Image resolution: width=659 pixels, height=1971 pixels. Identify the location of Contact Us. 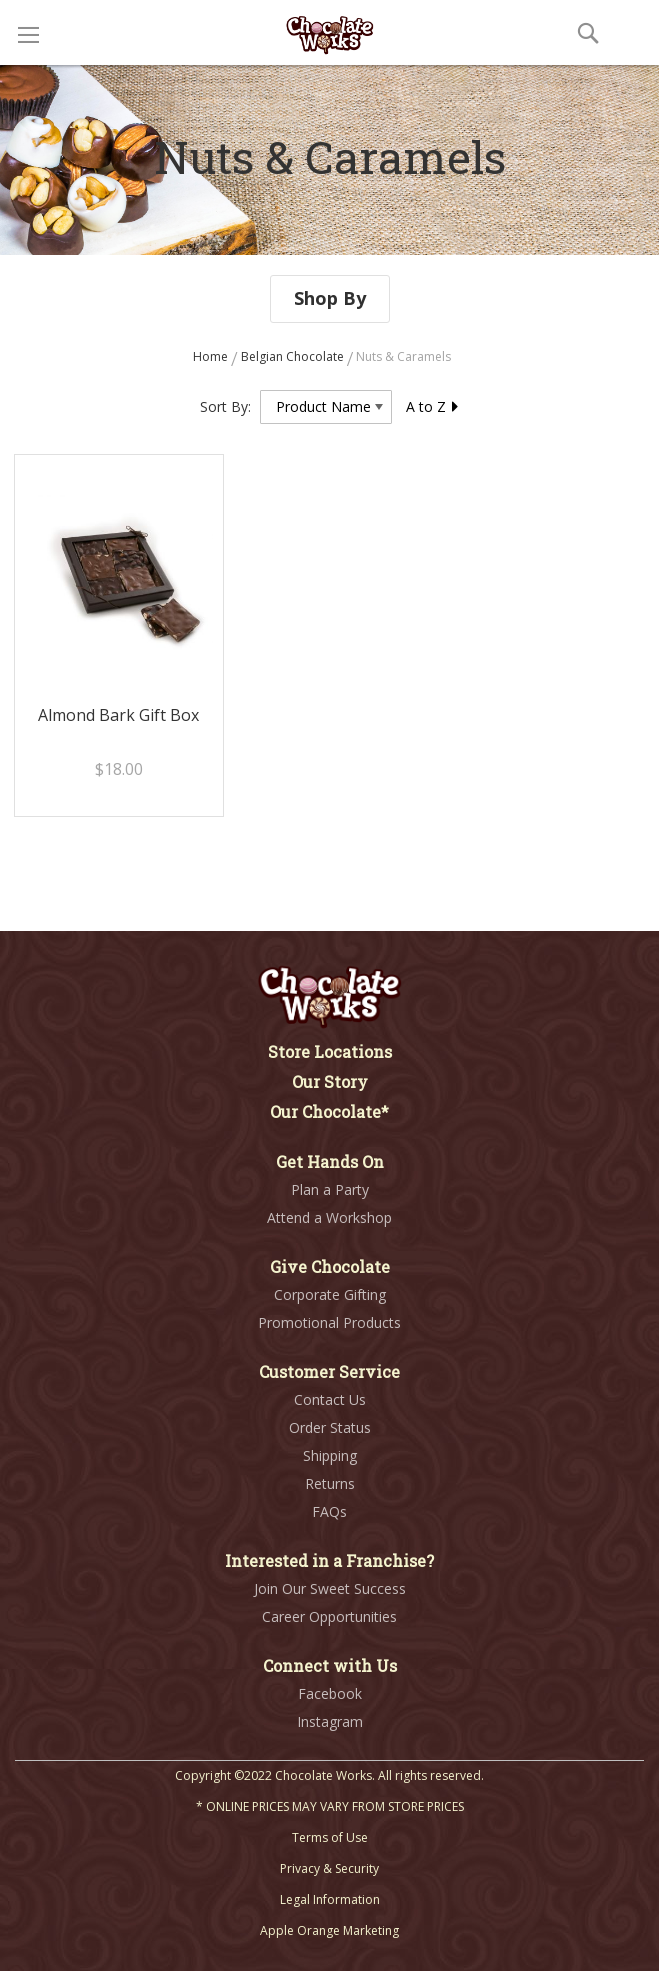
(330, 1399).